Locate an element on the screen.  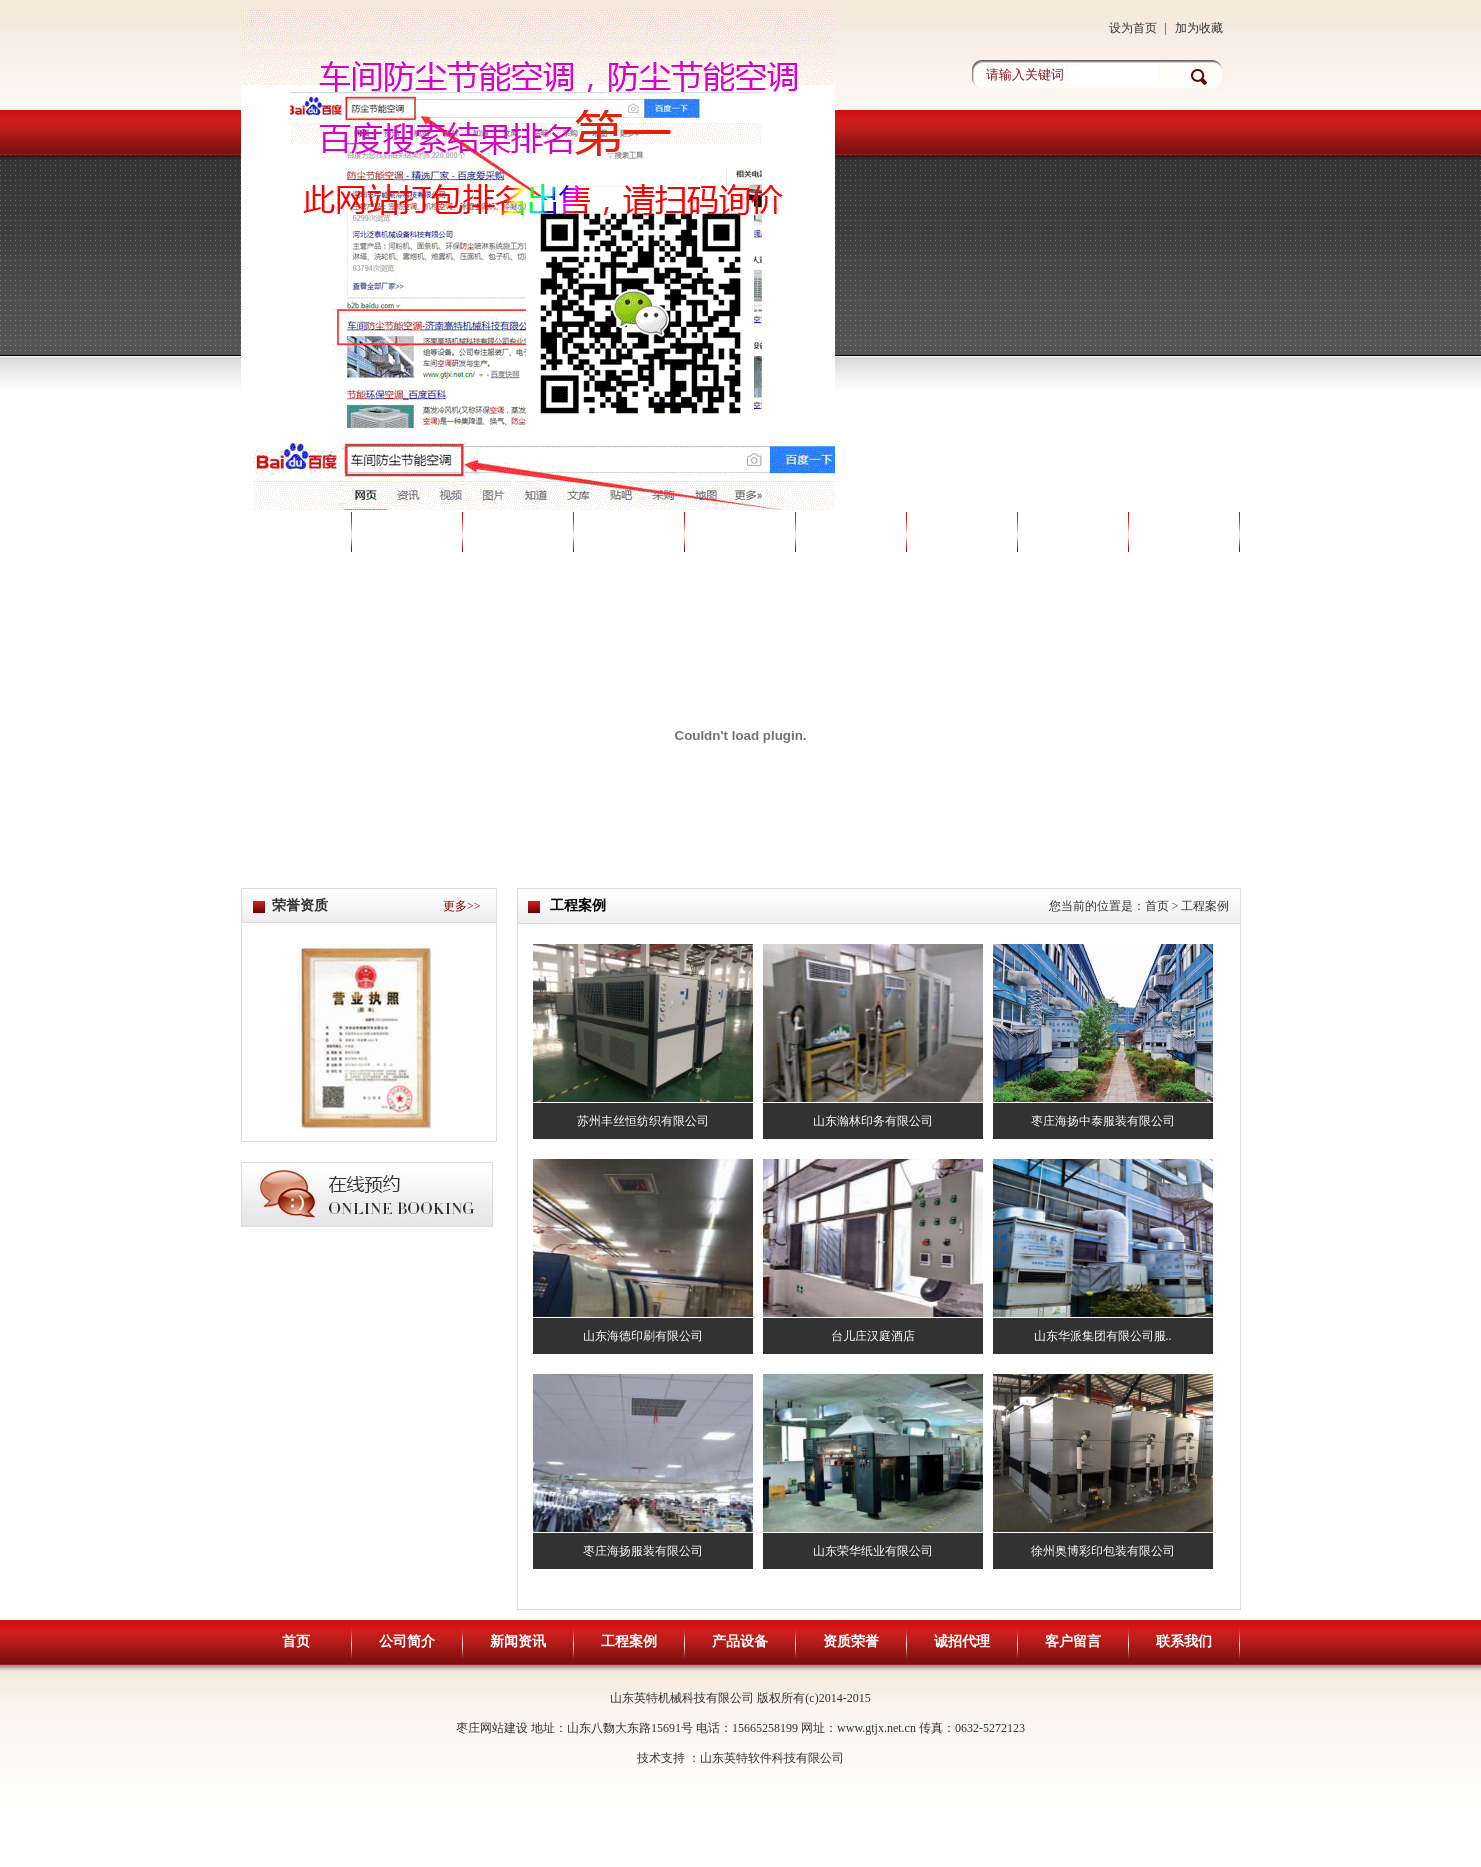
徐州奥博彩印包装有限公司 is located at coordinates (1103, 1551).